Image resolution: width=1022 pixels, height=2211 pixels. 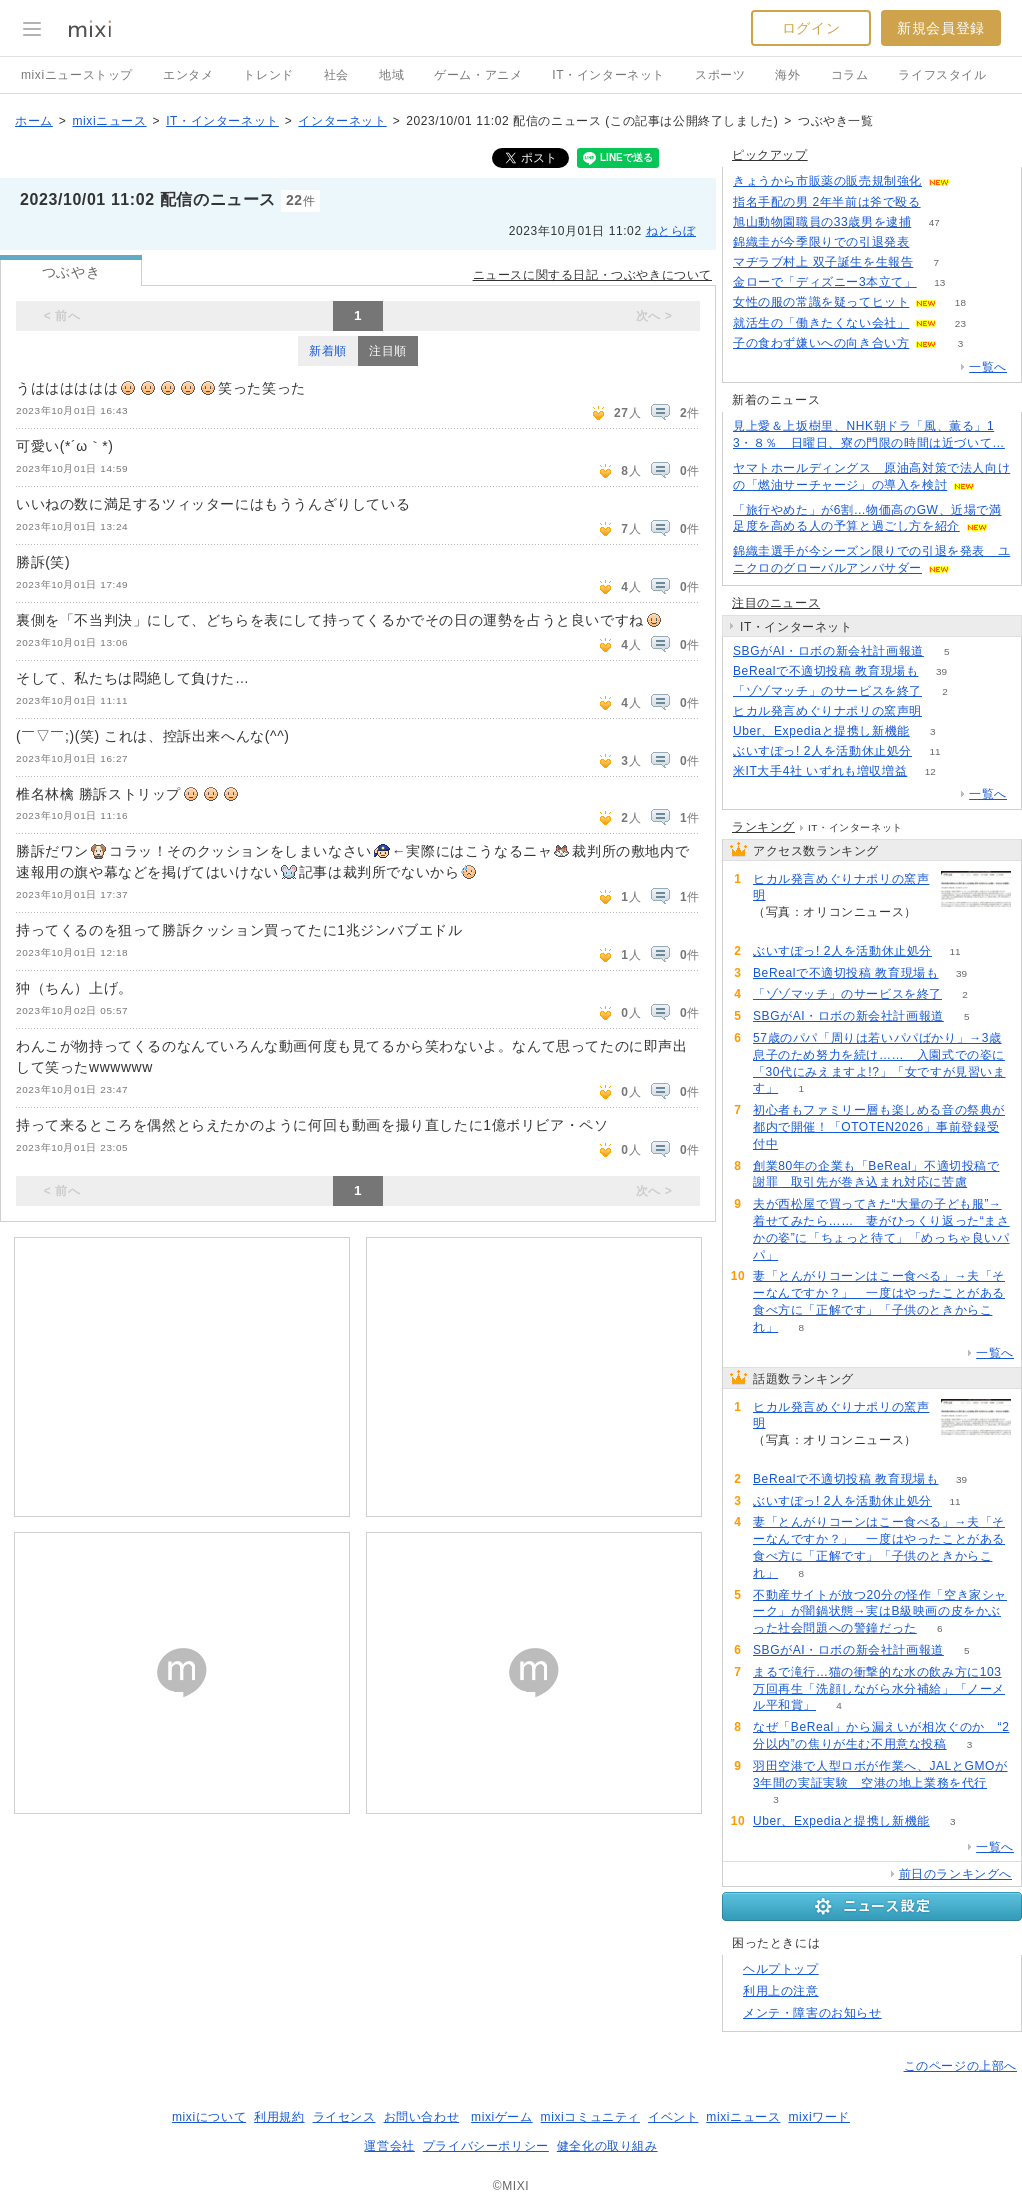 What do you see at coordinates (391, 75) in the screenshot?
I see `地域` at bounding box center [391, 75].